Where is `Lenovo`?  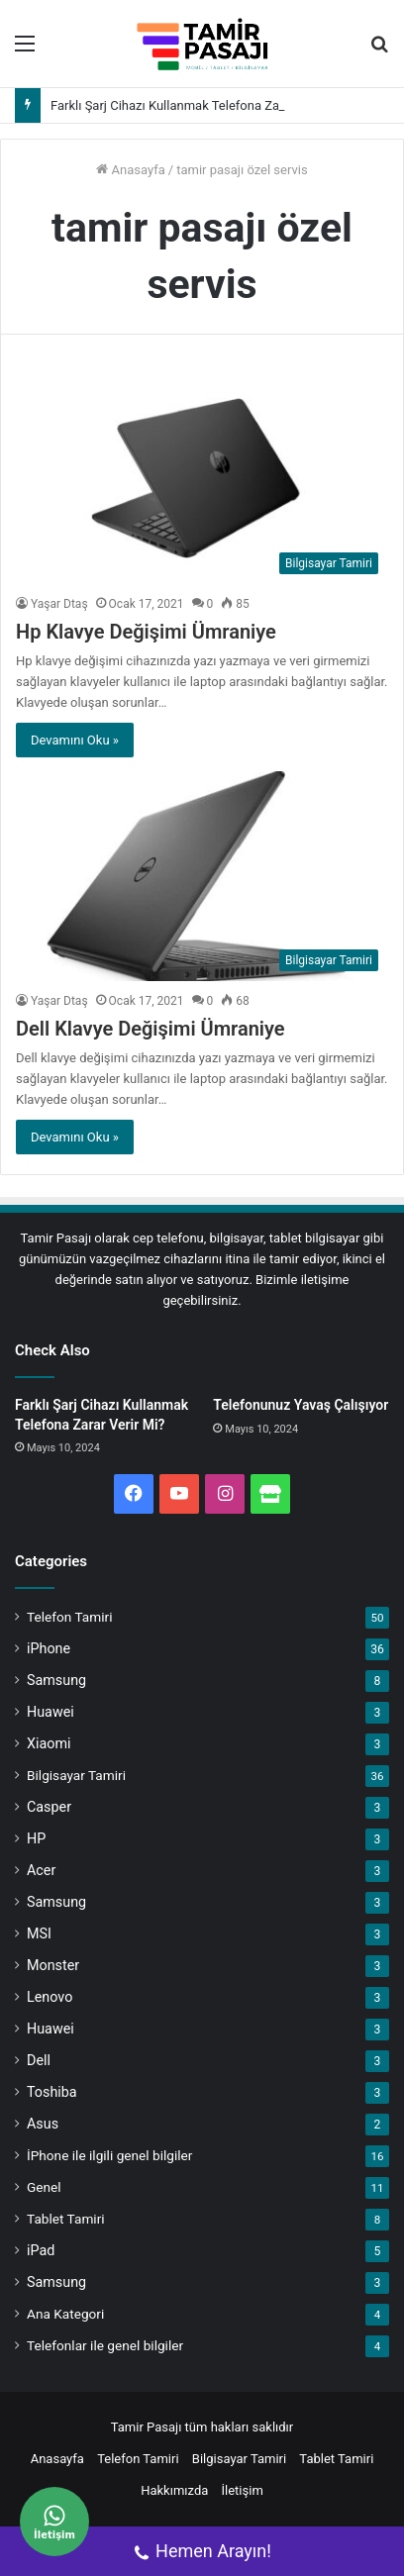 Lenovo is located at coordinates (49, 1997).